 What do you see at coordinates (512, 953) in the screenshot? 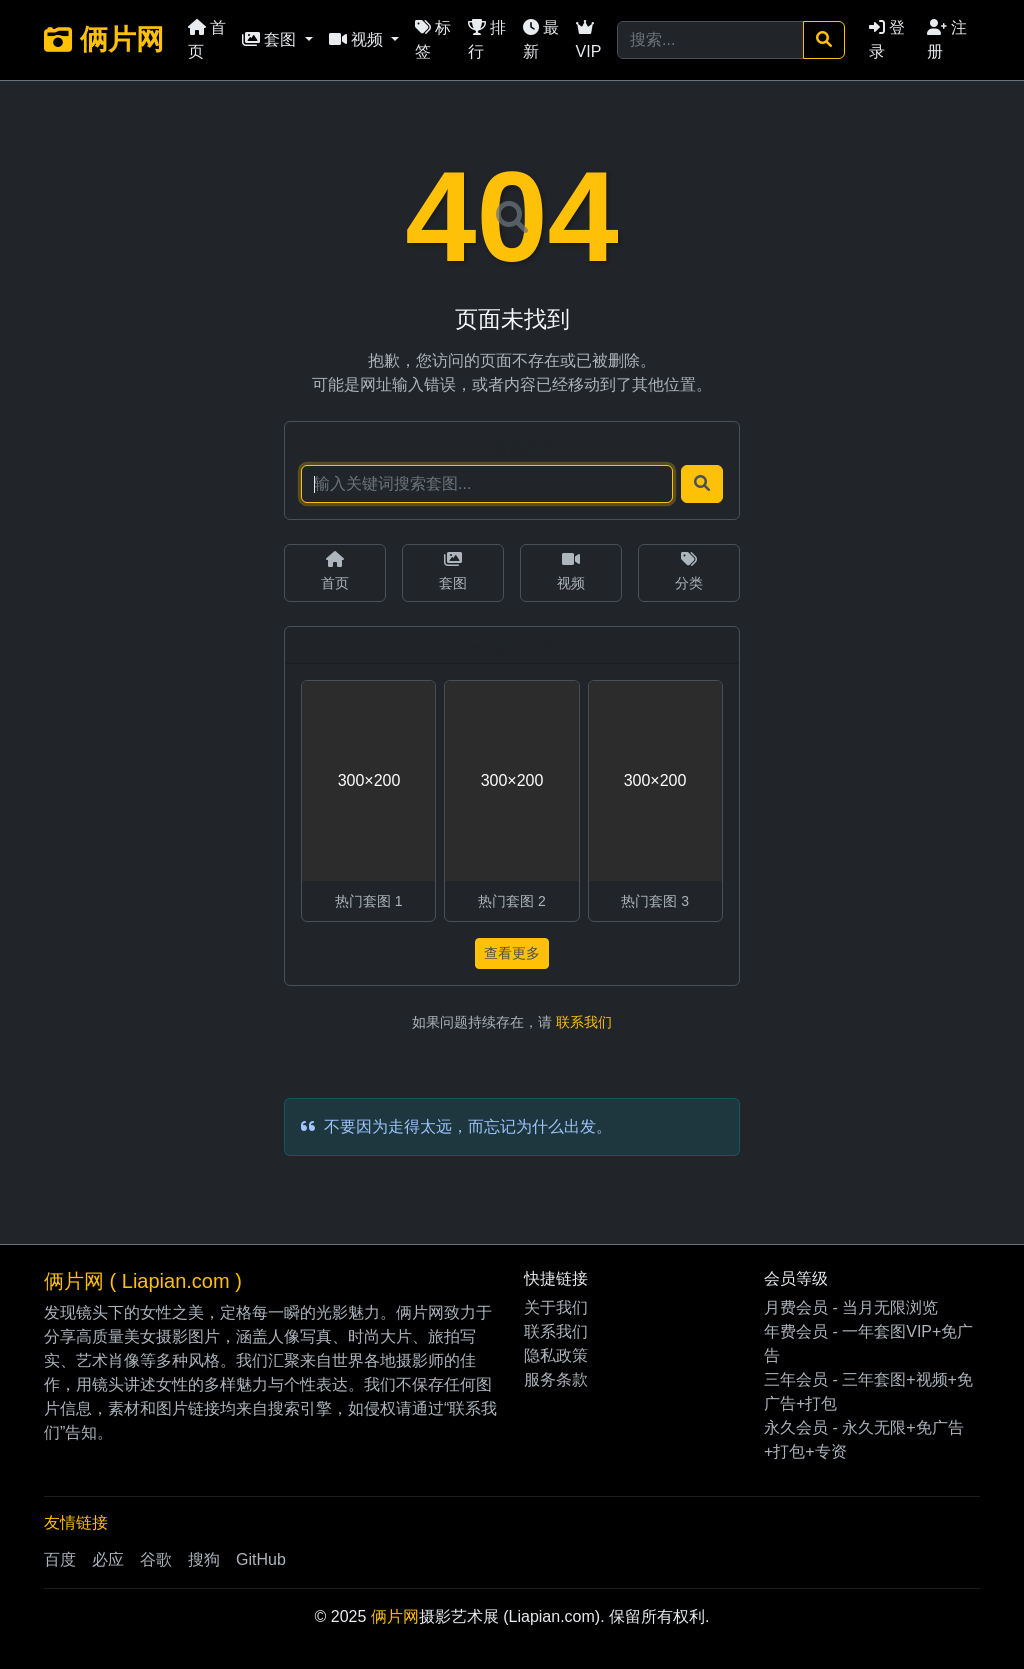
I see `查看更多` at bounding box center [512, 953].